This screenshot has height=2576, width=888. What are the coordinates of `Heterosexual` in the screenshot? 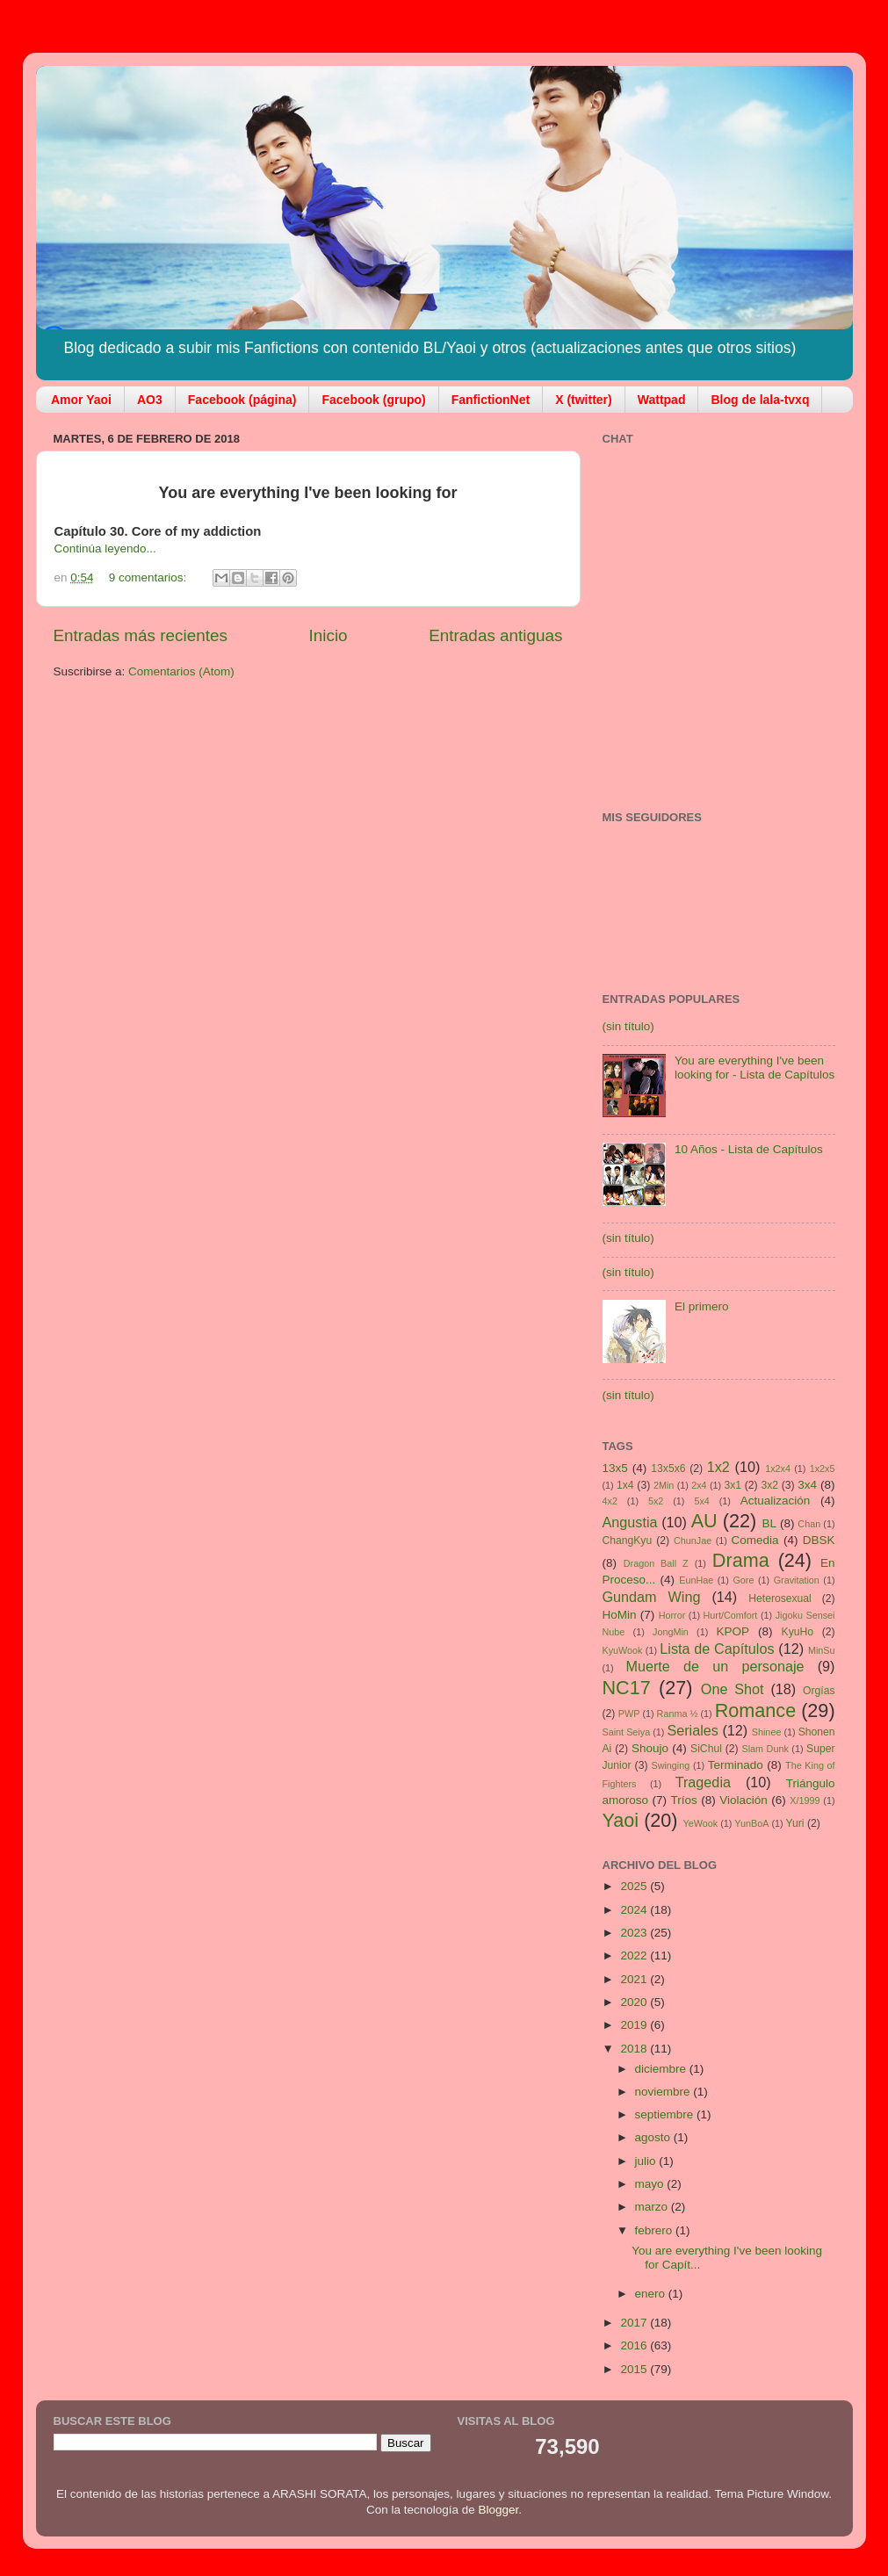 It's located at (780, 1598).